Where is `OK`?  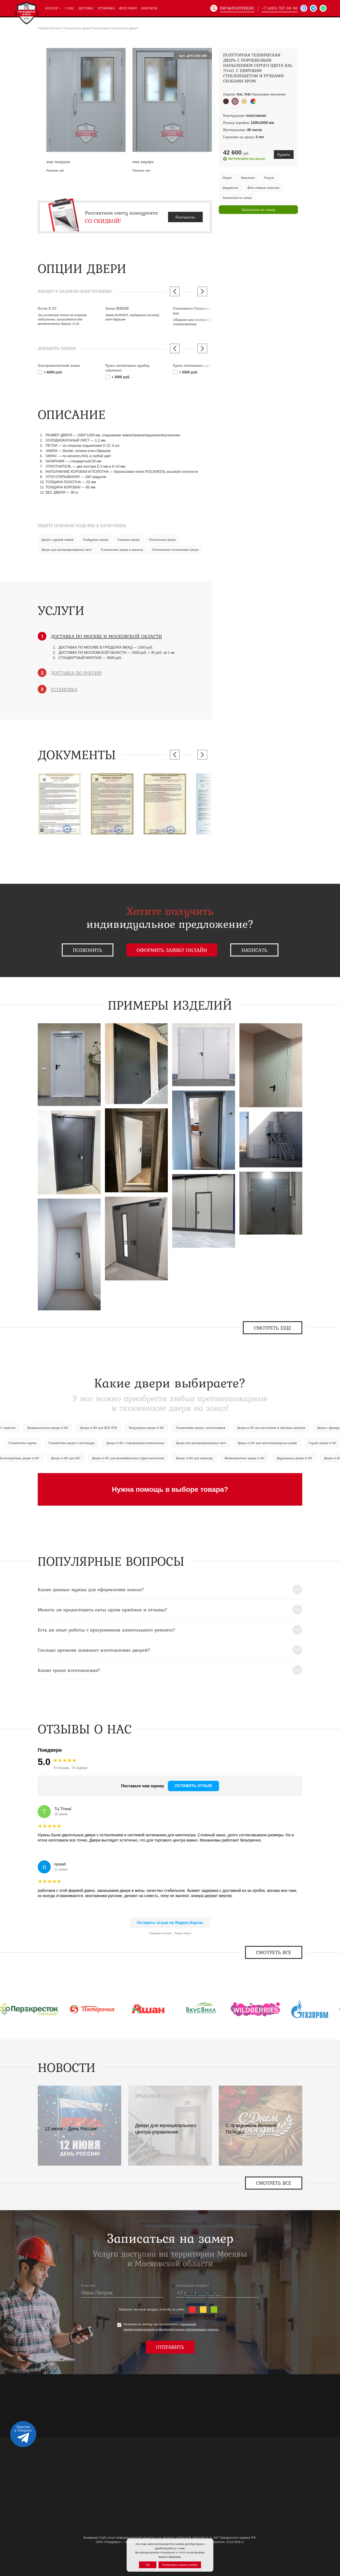 OK is located at coordinates (148, 2564).